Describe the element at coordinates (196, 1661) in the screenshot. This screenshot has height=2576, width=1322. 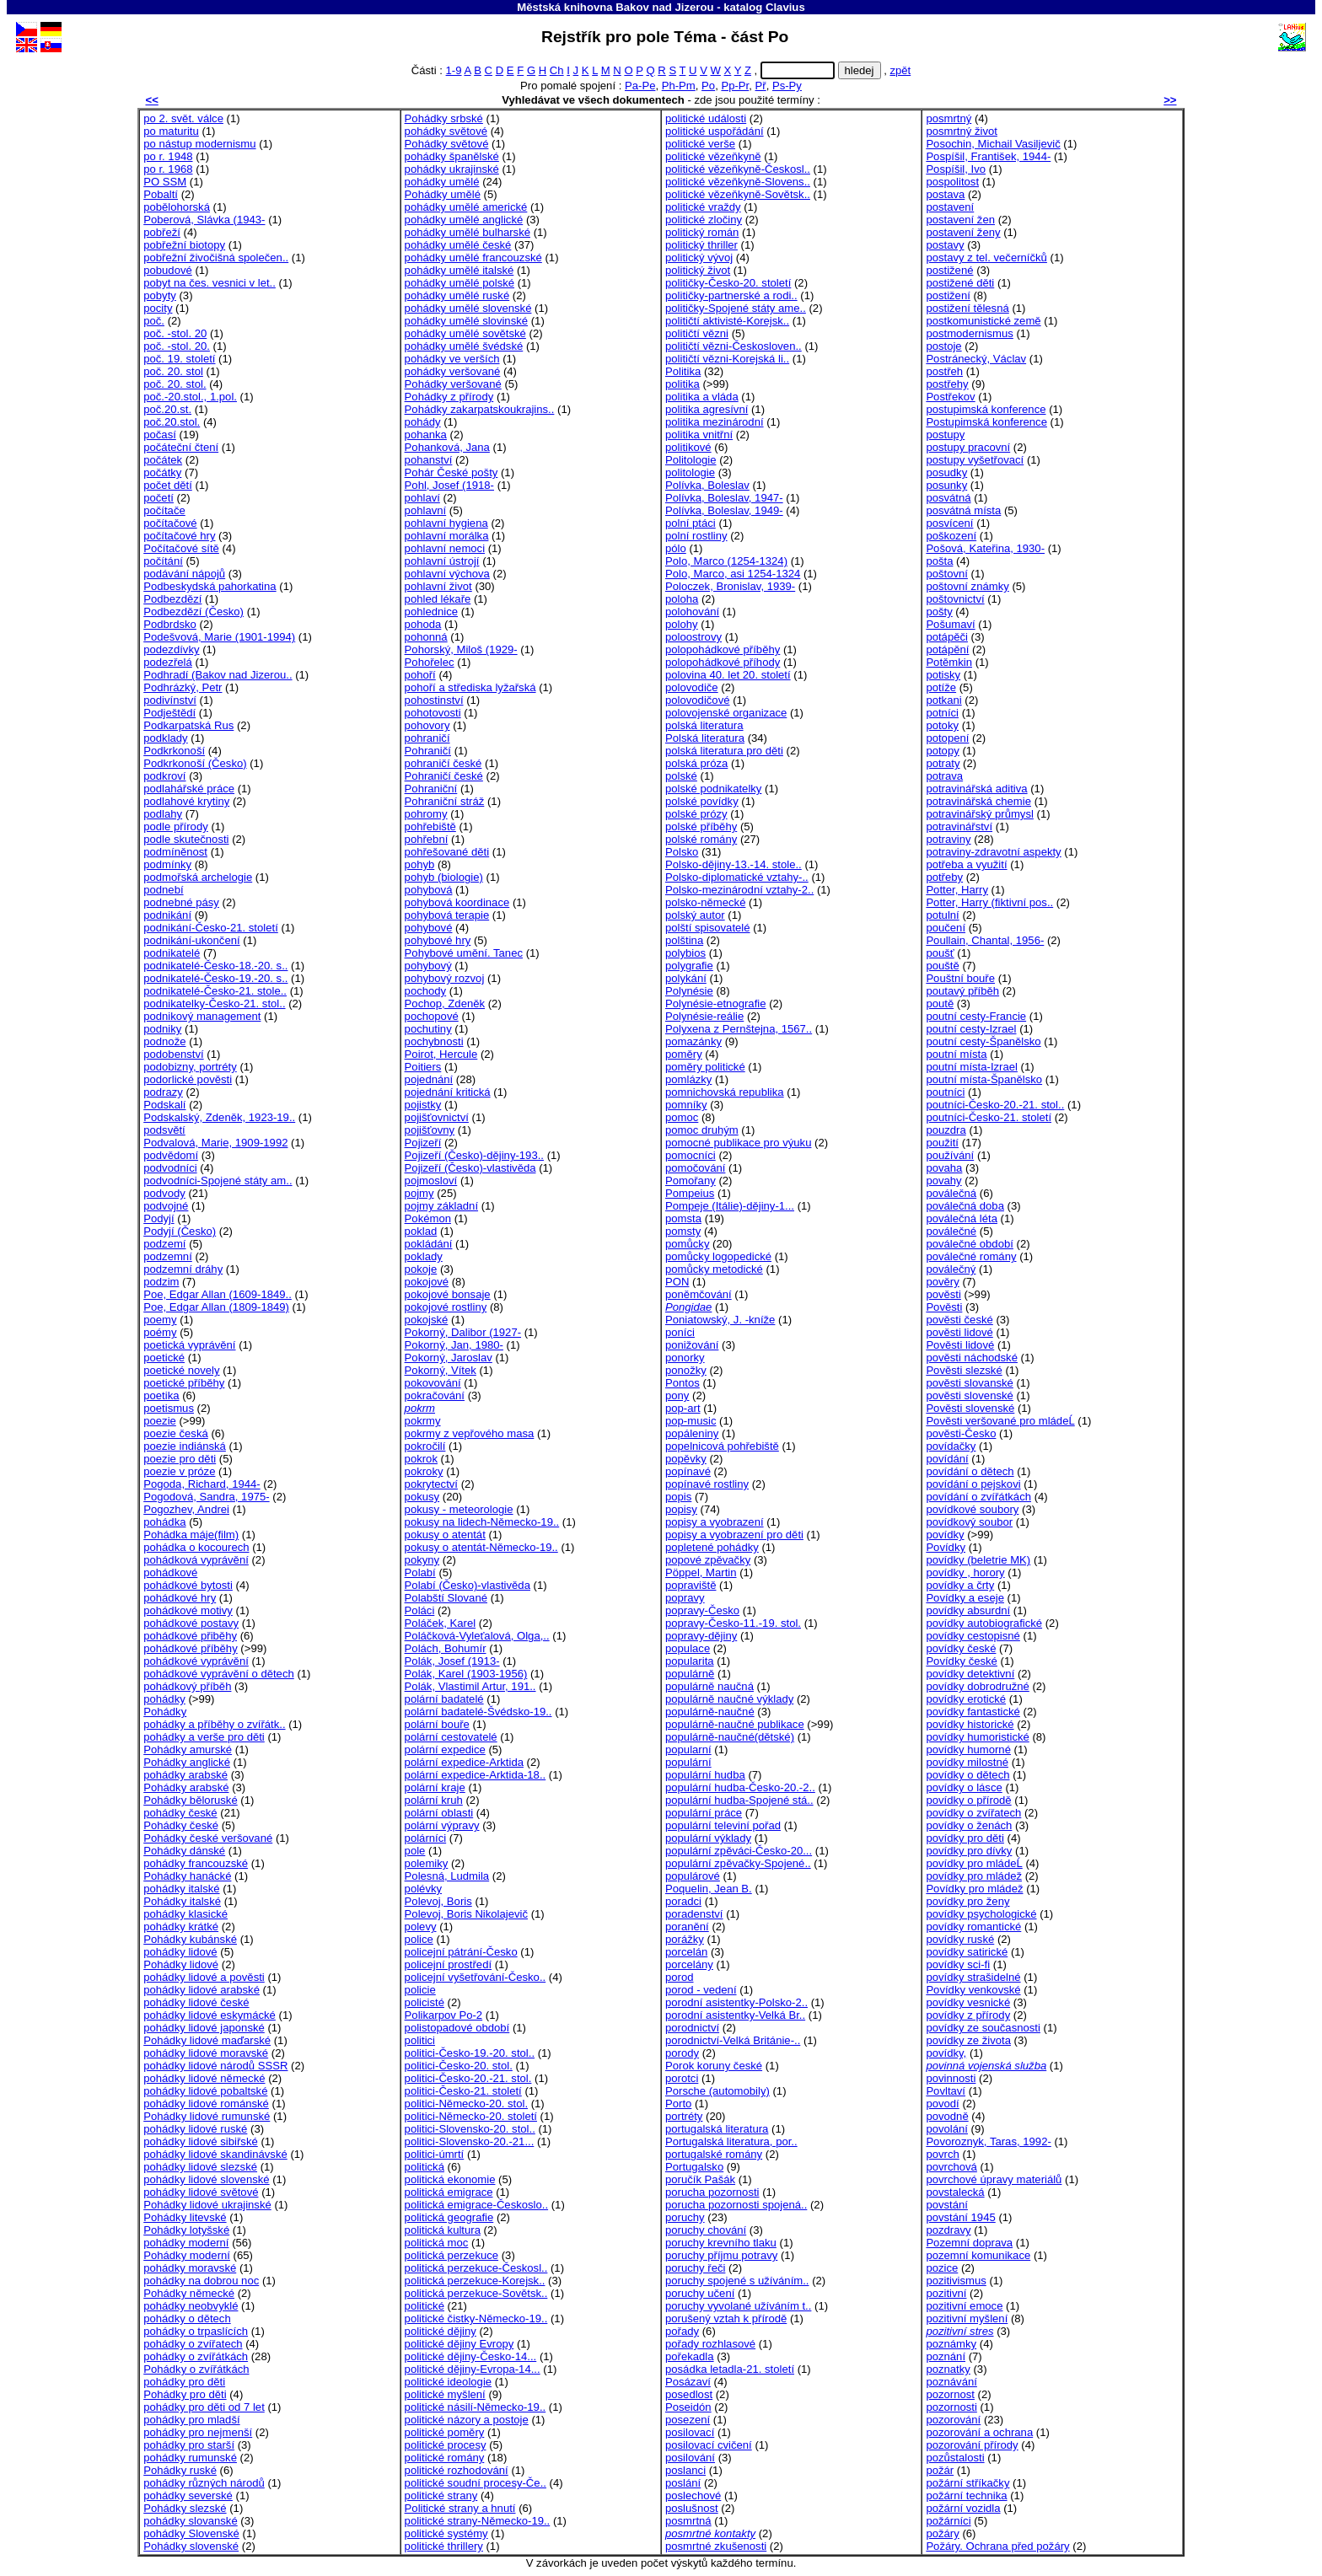
I see `pohádkové vyprávění` at that location.